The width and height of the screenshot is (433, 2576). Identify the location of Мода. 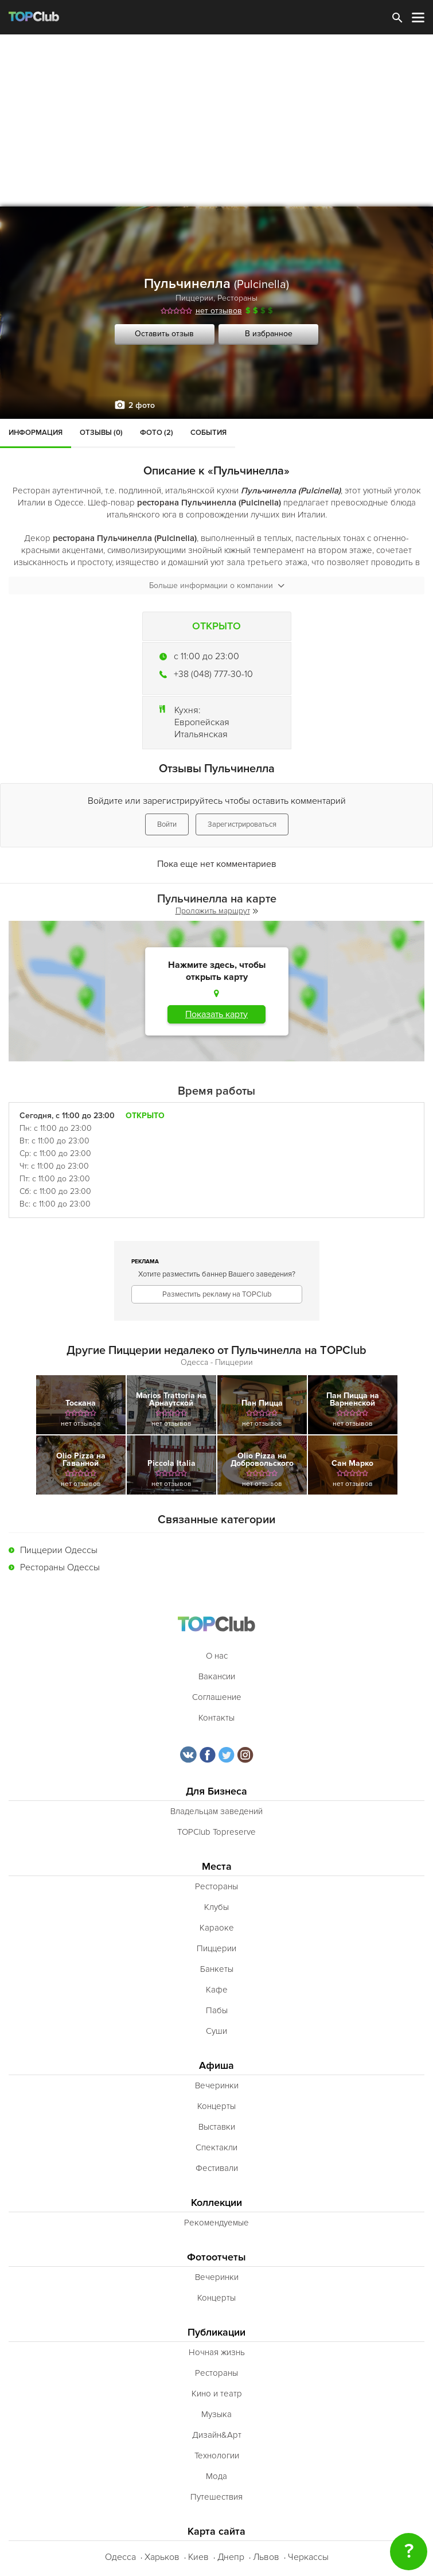
(216, 2476).